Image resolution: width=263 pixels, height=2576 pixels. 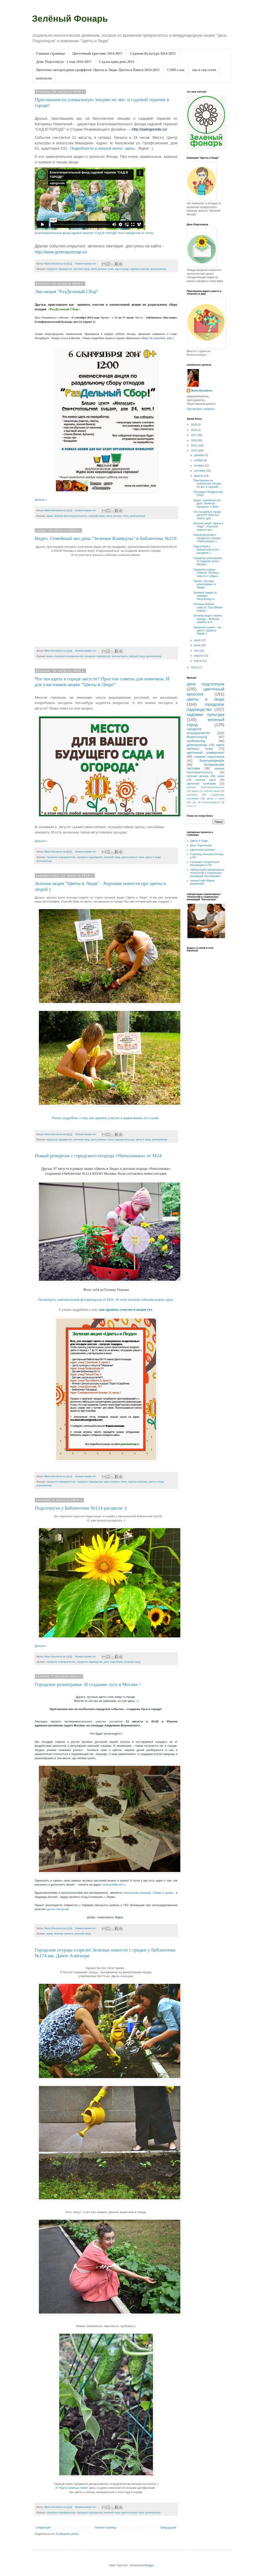 What do you see at coordinates (98, 1155) in the screenshot?
I see `Новый репортаж с городского огорода «Чиполлинка» от М24` at bounding box center [98, 1155].